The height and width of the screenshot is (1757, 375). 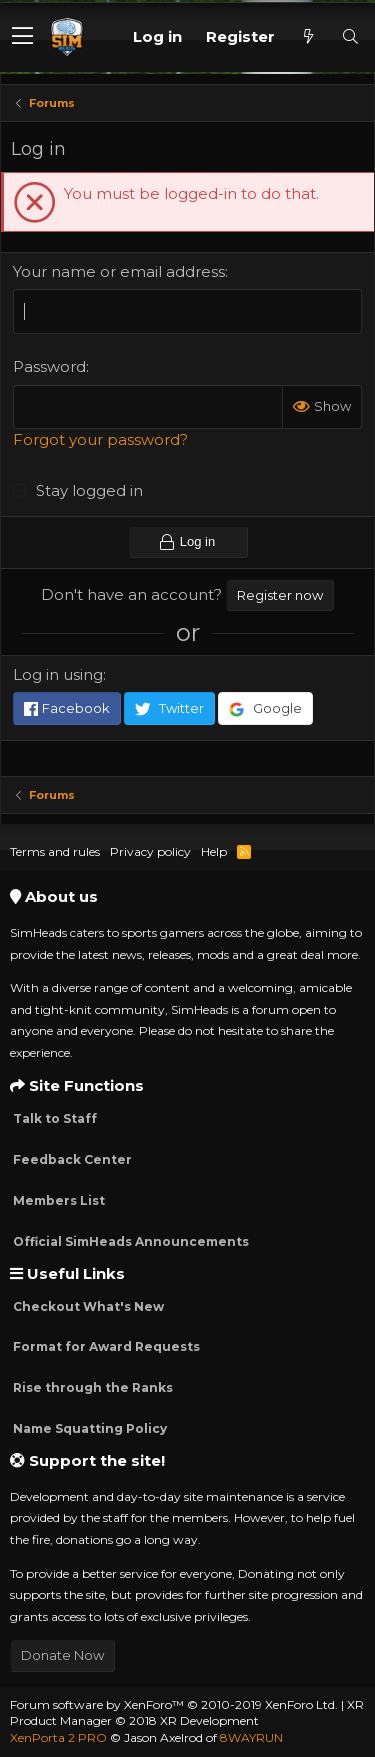 I want to click on Feedback Center, so click(x=71, y=1159).